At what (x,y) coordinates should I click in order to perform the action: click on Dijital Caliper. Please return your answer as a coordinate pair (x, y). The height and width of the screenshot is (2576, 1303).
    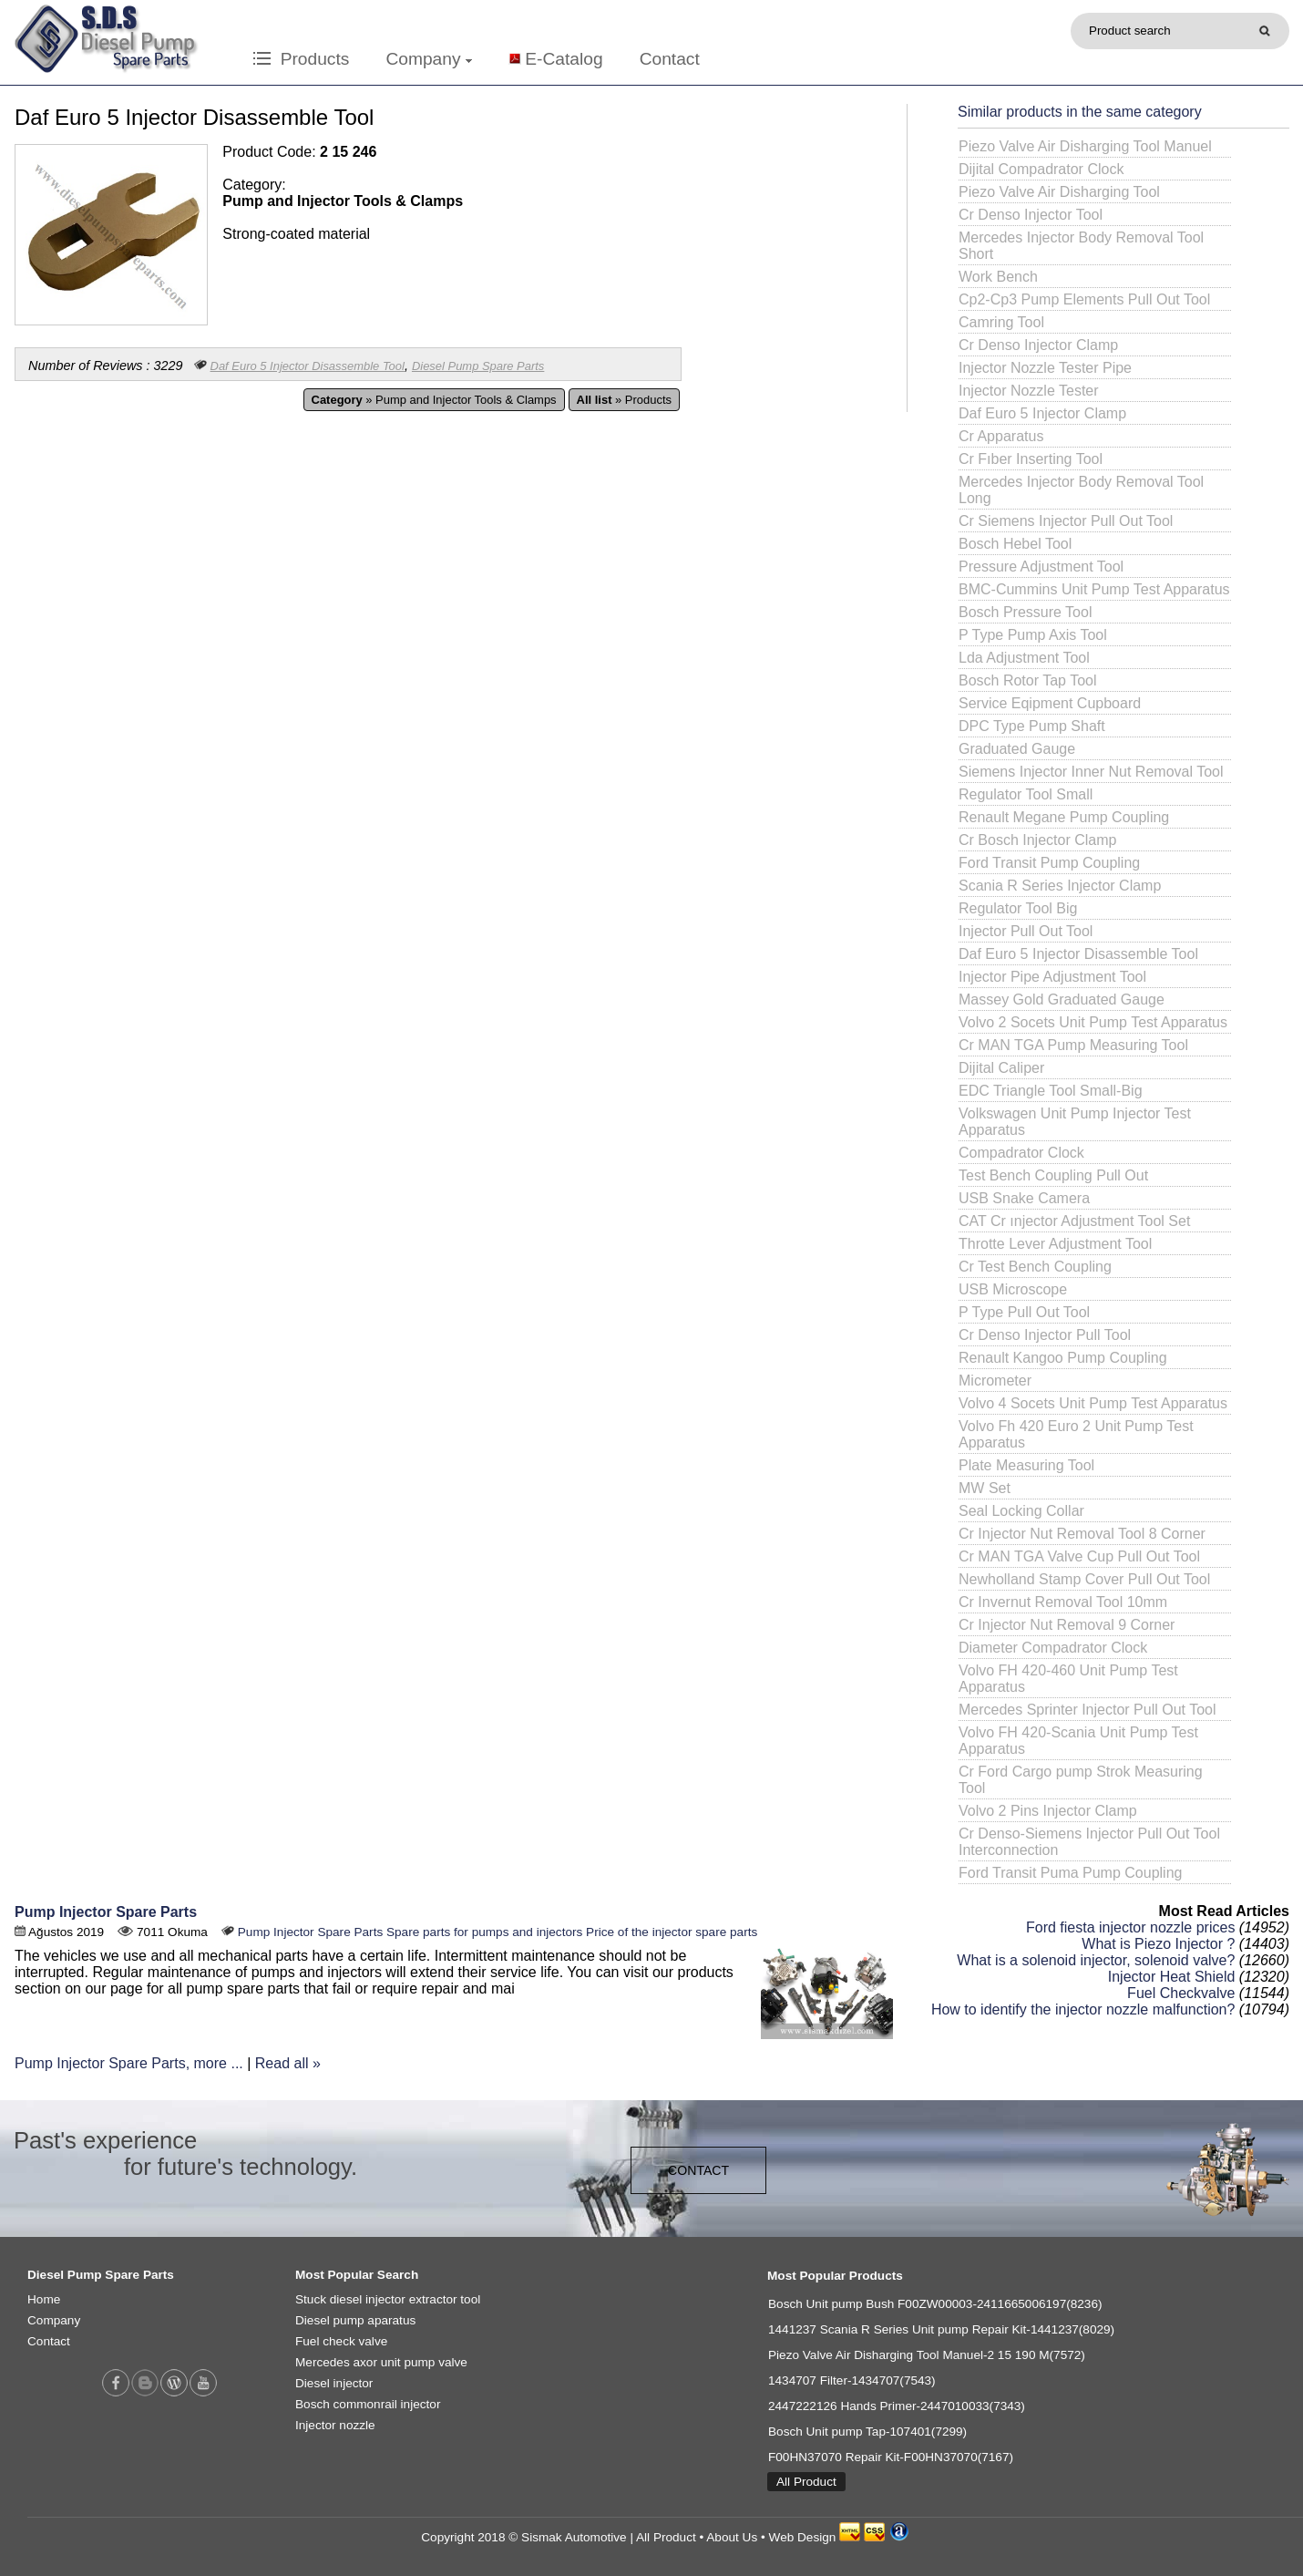
    Looking at the image, I should click on (1001, 1068).